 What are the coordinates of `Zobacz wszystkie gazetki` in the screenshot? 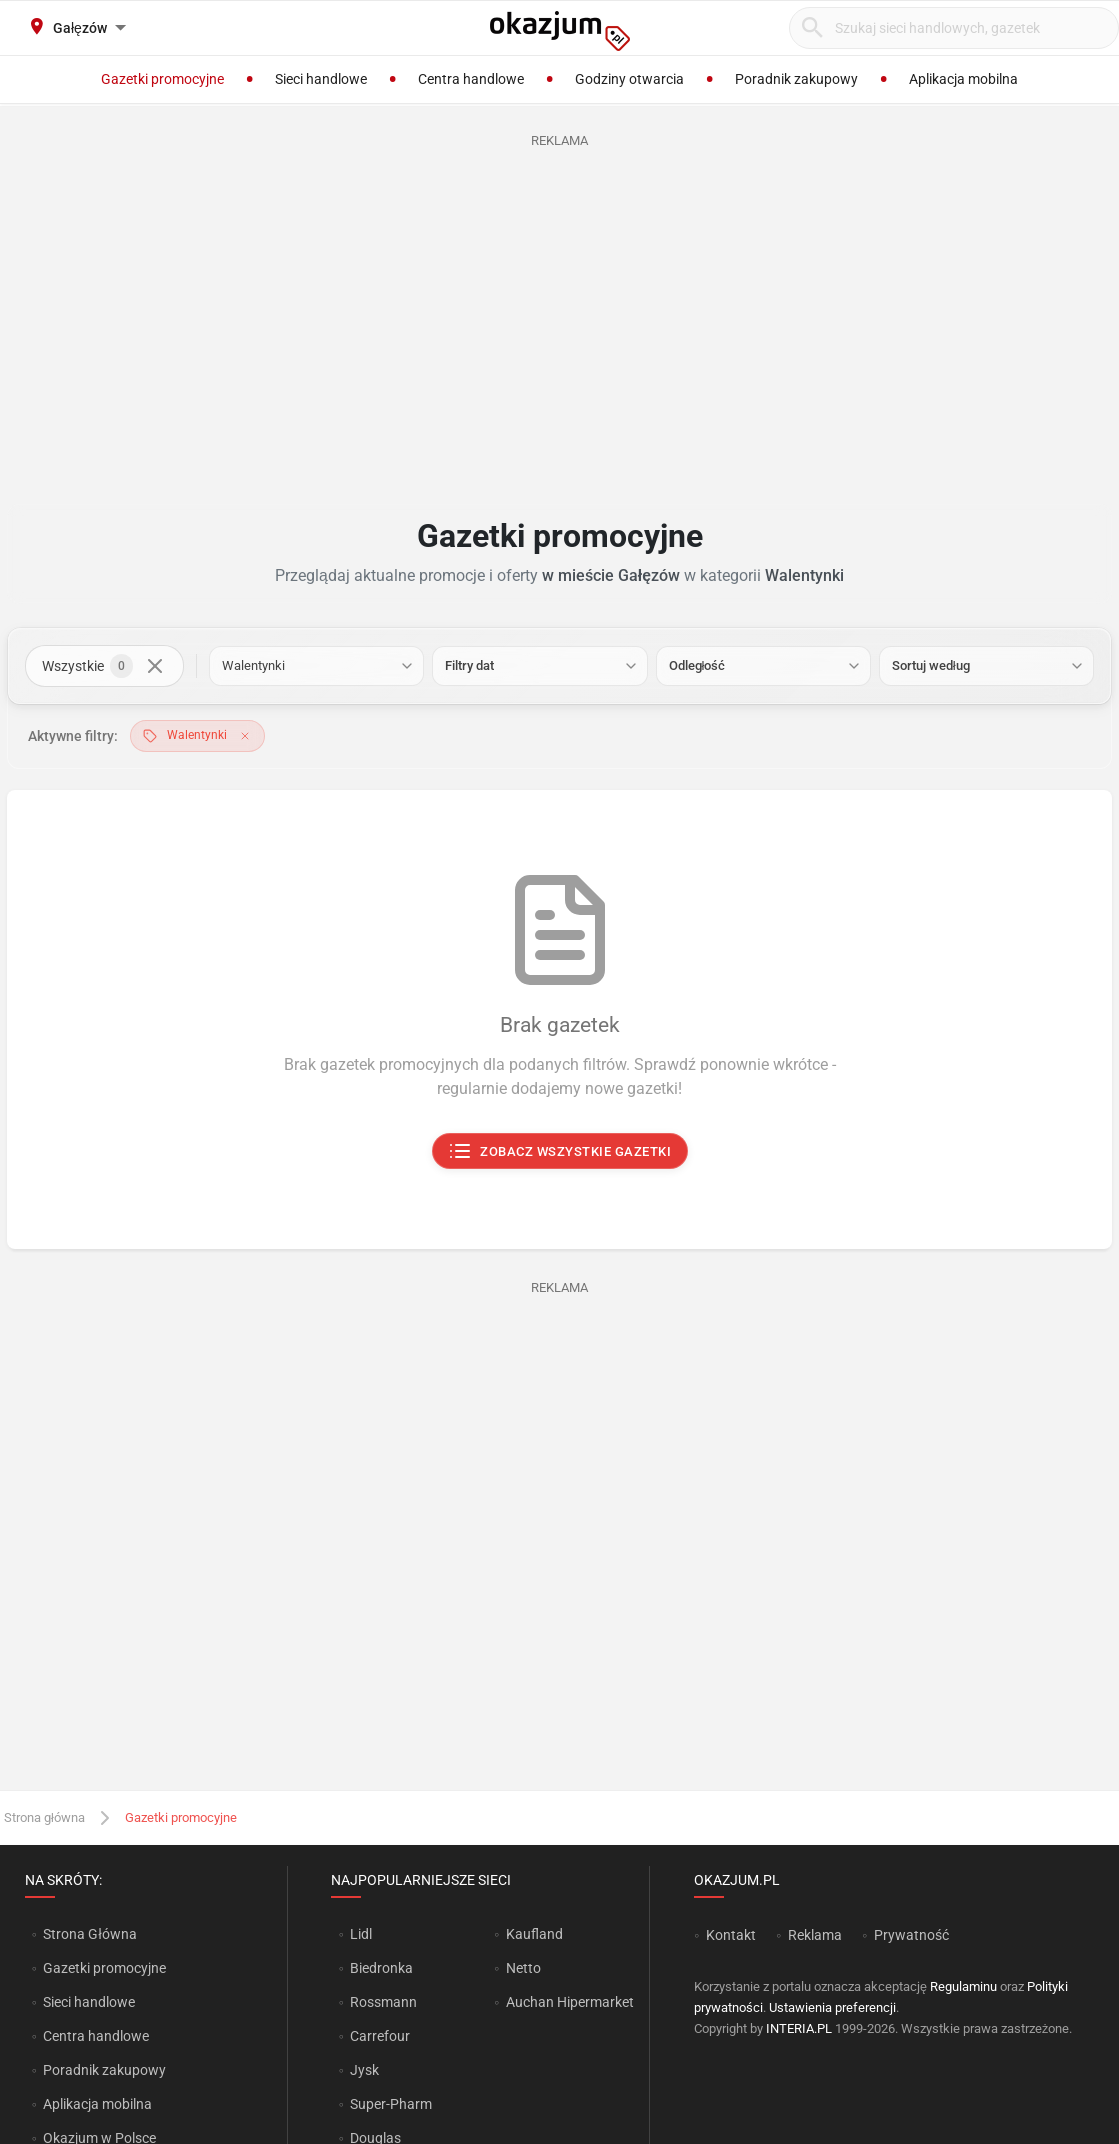 It's located at (559, 1152).